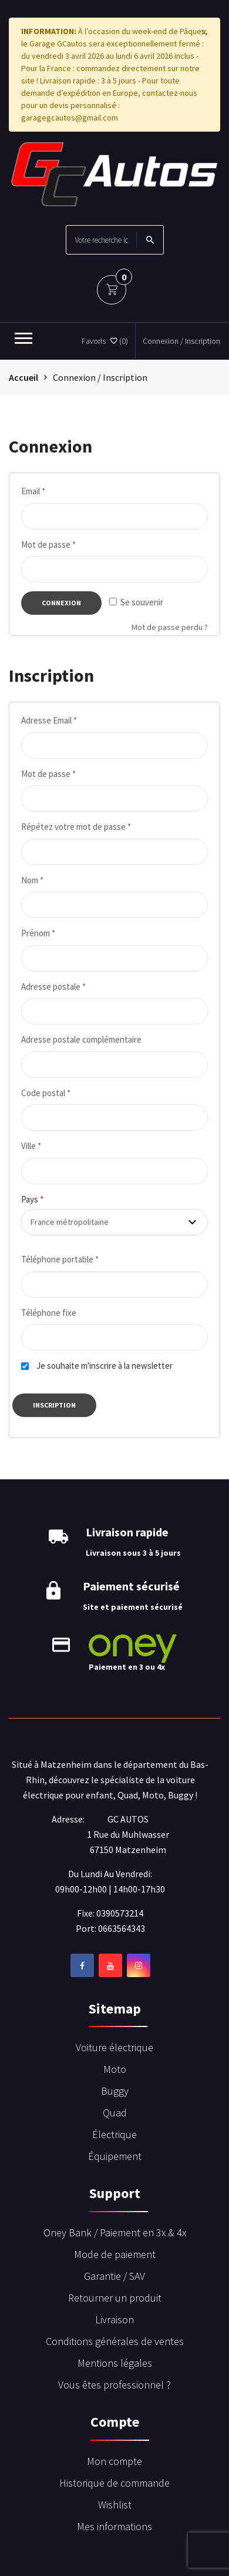 The height and width of the screenshot is (2576, 229). I want to click on Oney Bank / Paiement en 3x & 4x, so click(114, 2232).